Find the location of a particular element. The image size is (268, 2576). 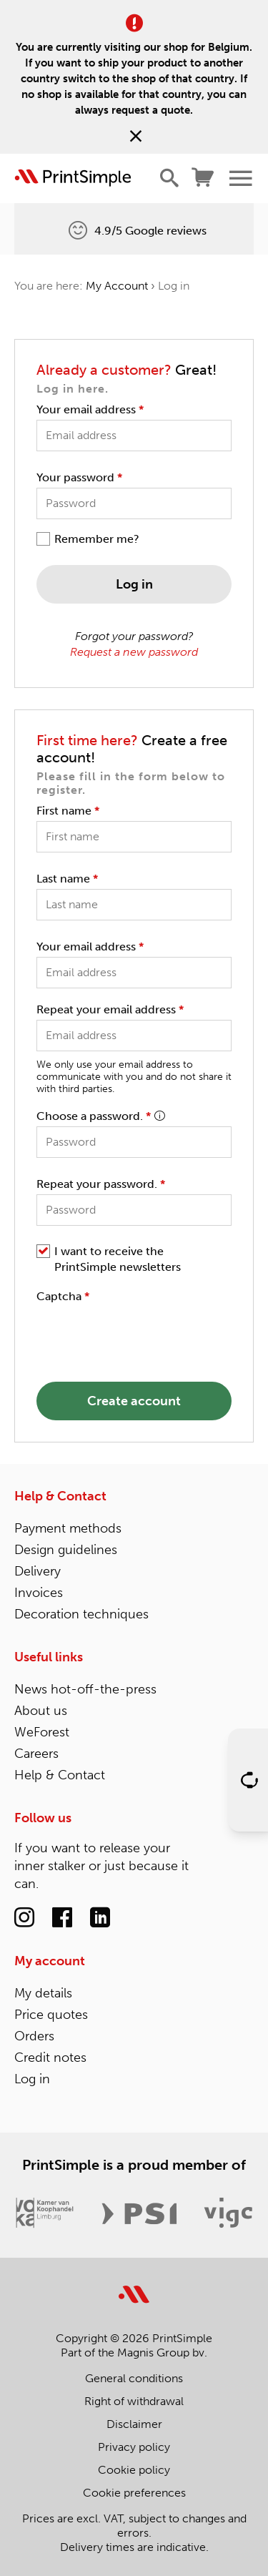

Design guidelines is located at coordinates (65, 1550).